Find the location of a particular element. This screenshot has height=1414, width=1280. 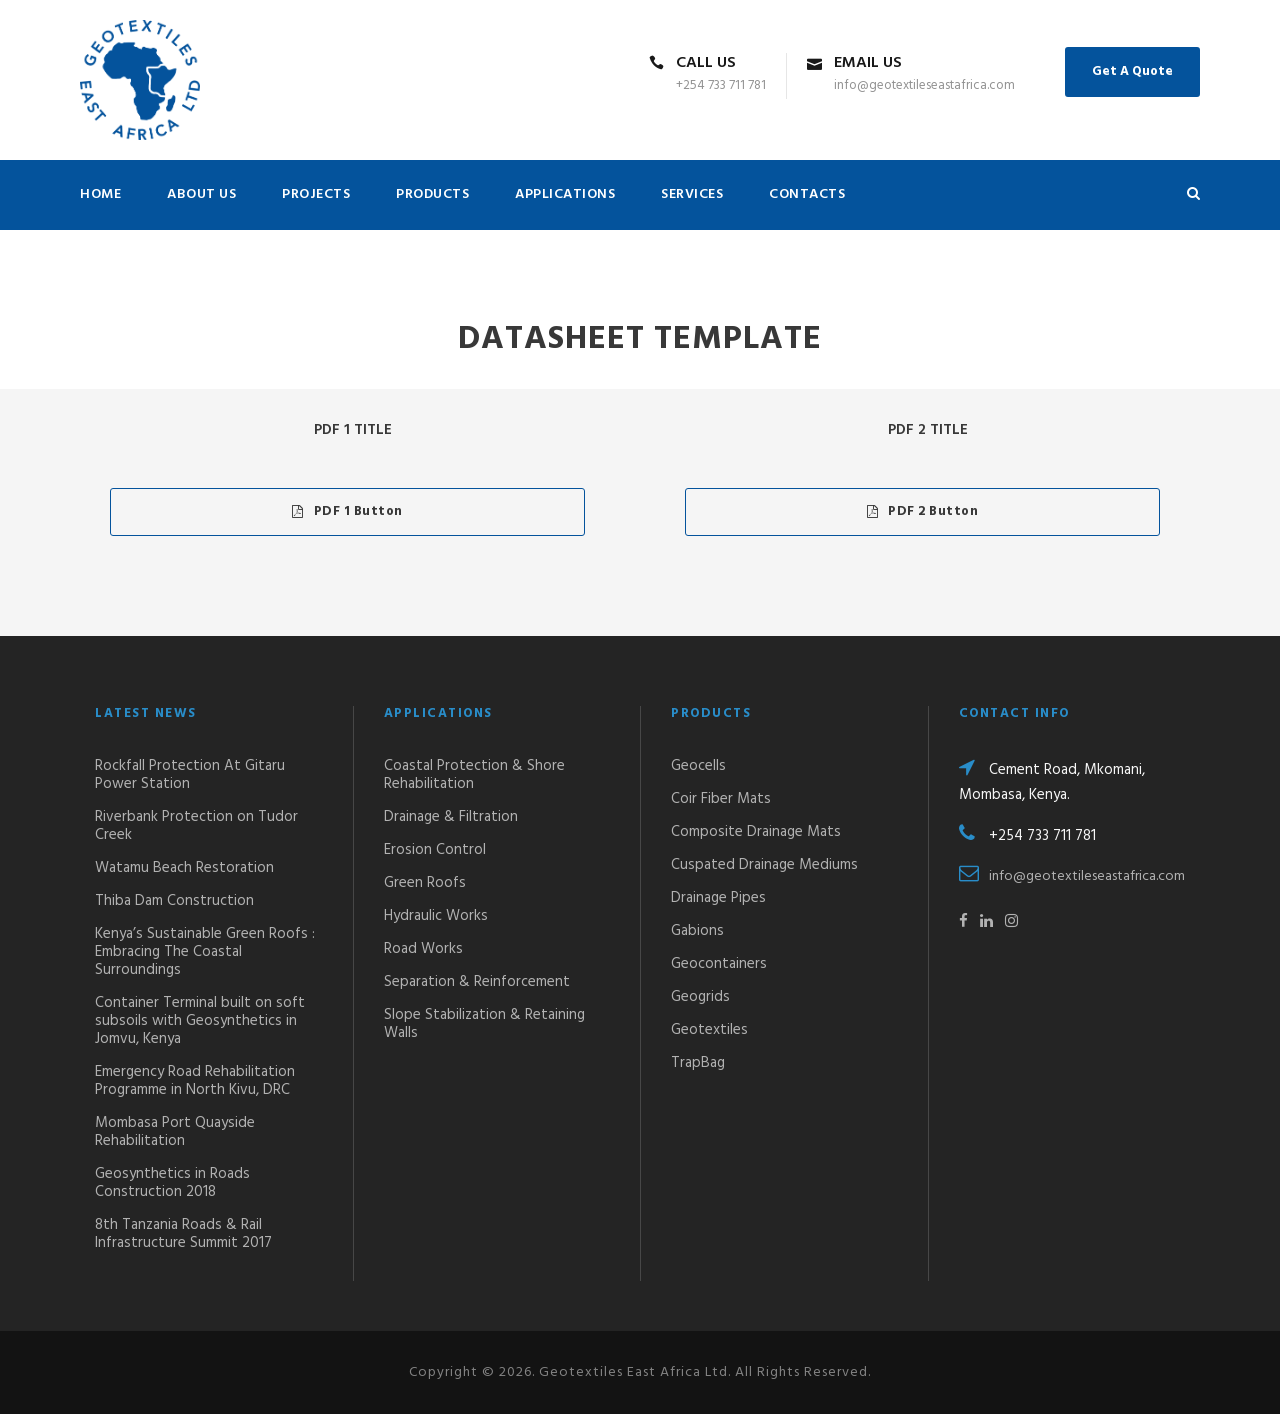

CONTACTS is located at coordinates (807, 194).